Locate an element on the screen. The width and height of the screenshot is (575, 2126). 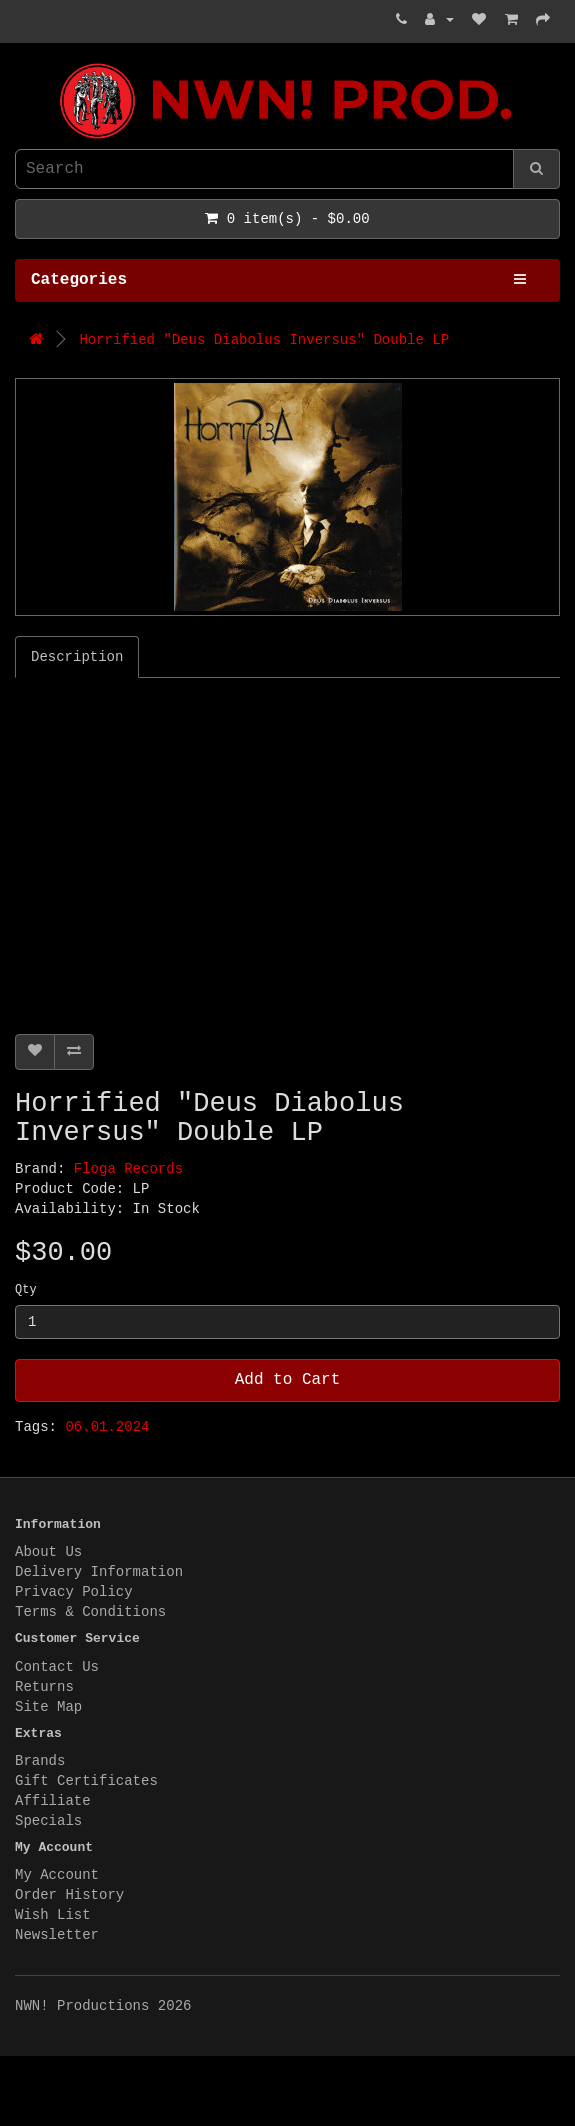
Contact Us is located at coordinates (57, 1667).